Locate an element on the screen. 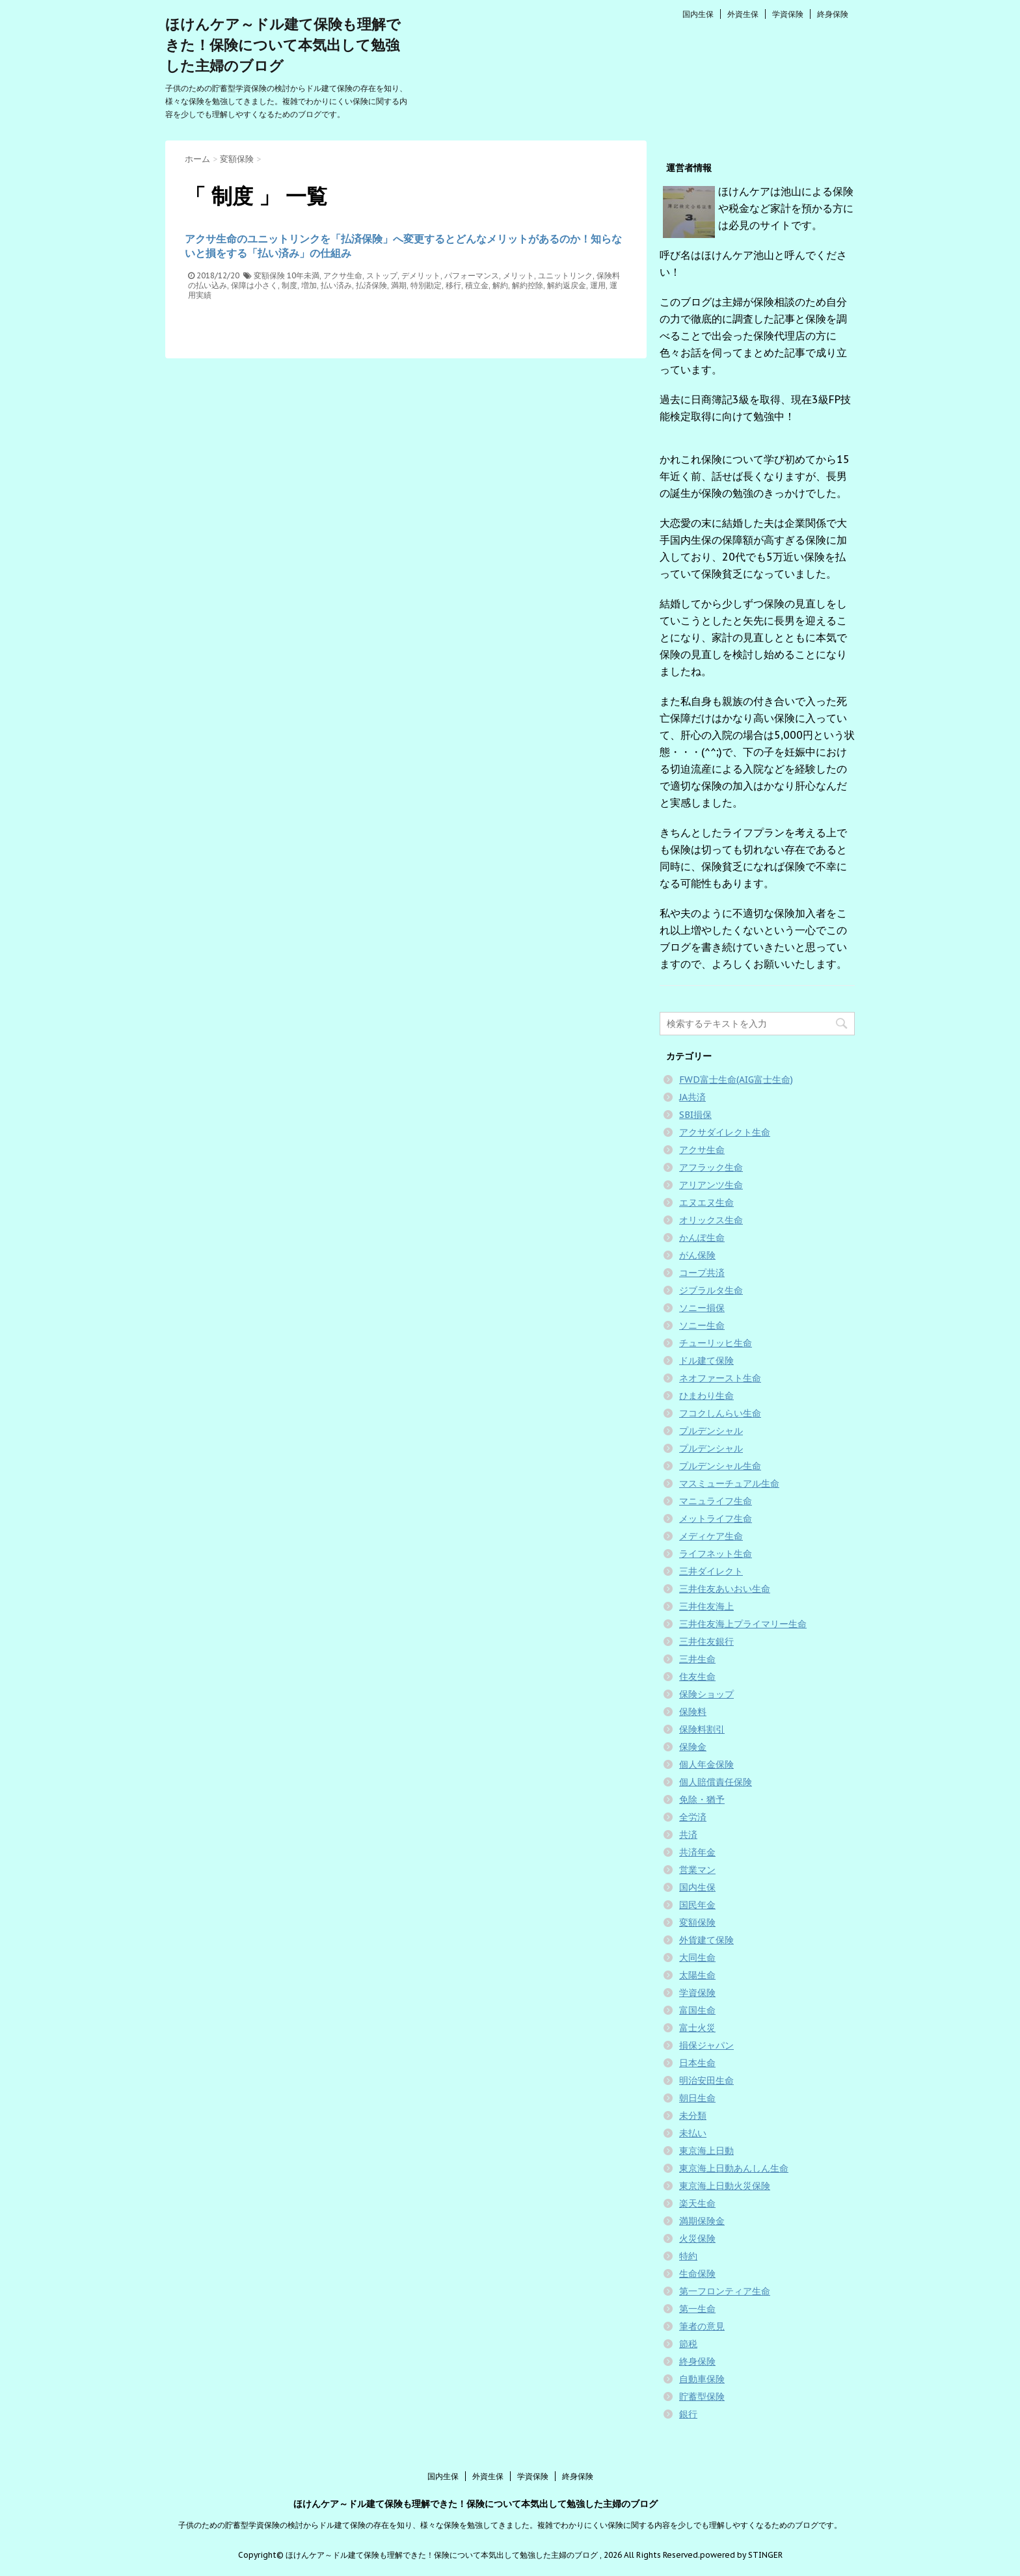 Image resolution: width=1020 pixels, height=2576 pixels. ドル建て保険 is located at coordinates (706, 1360).